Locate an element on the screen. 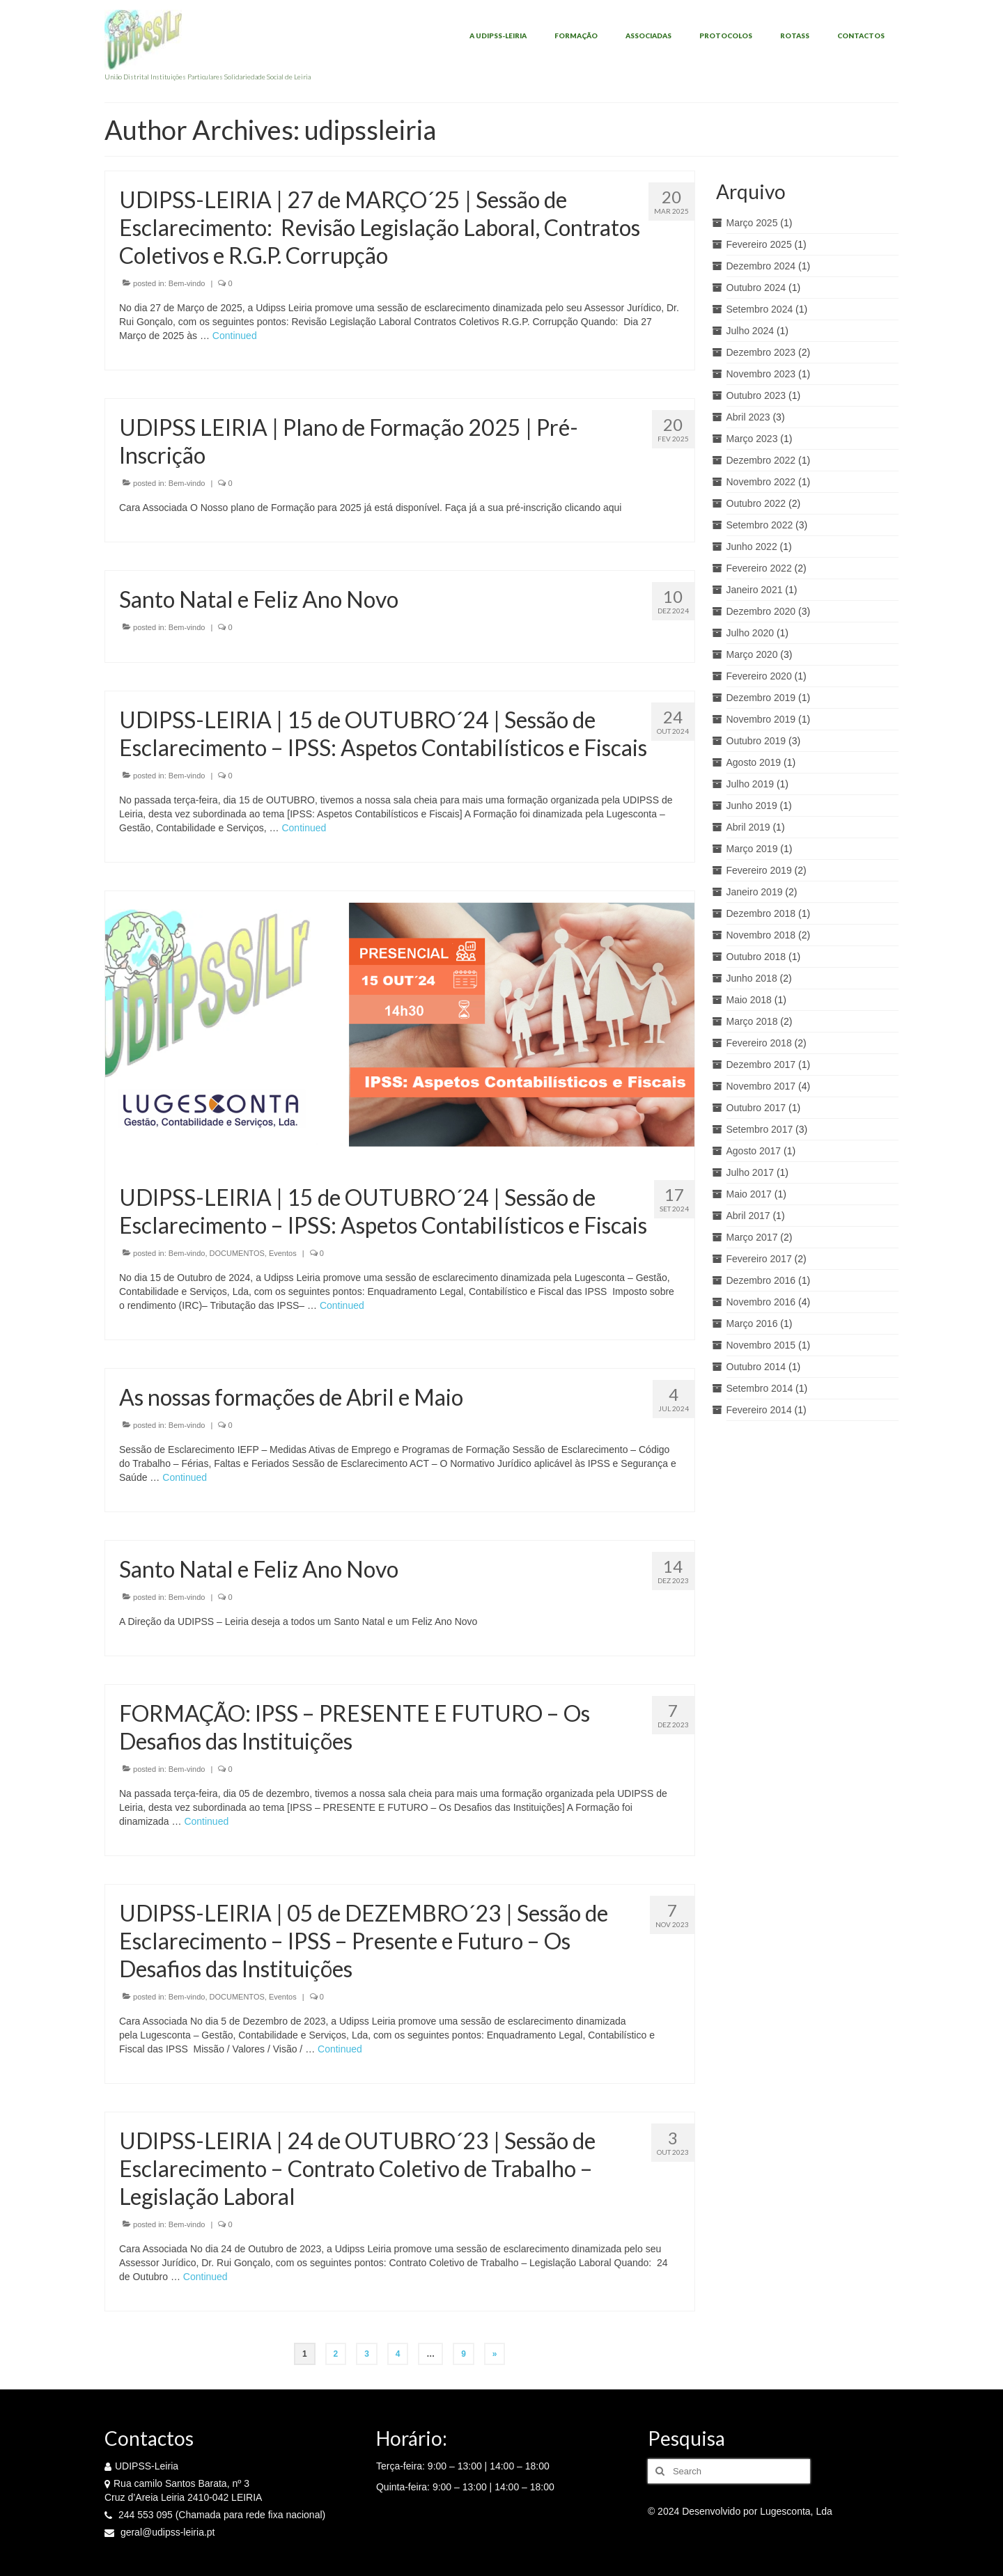 The width and height of the screenshot is (1003, 2576). Bem-vindo is located at coordinates (187, 283).